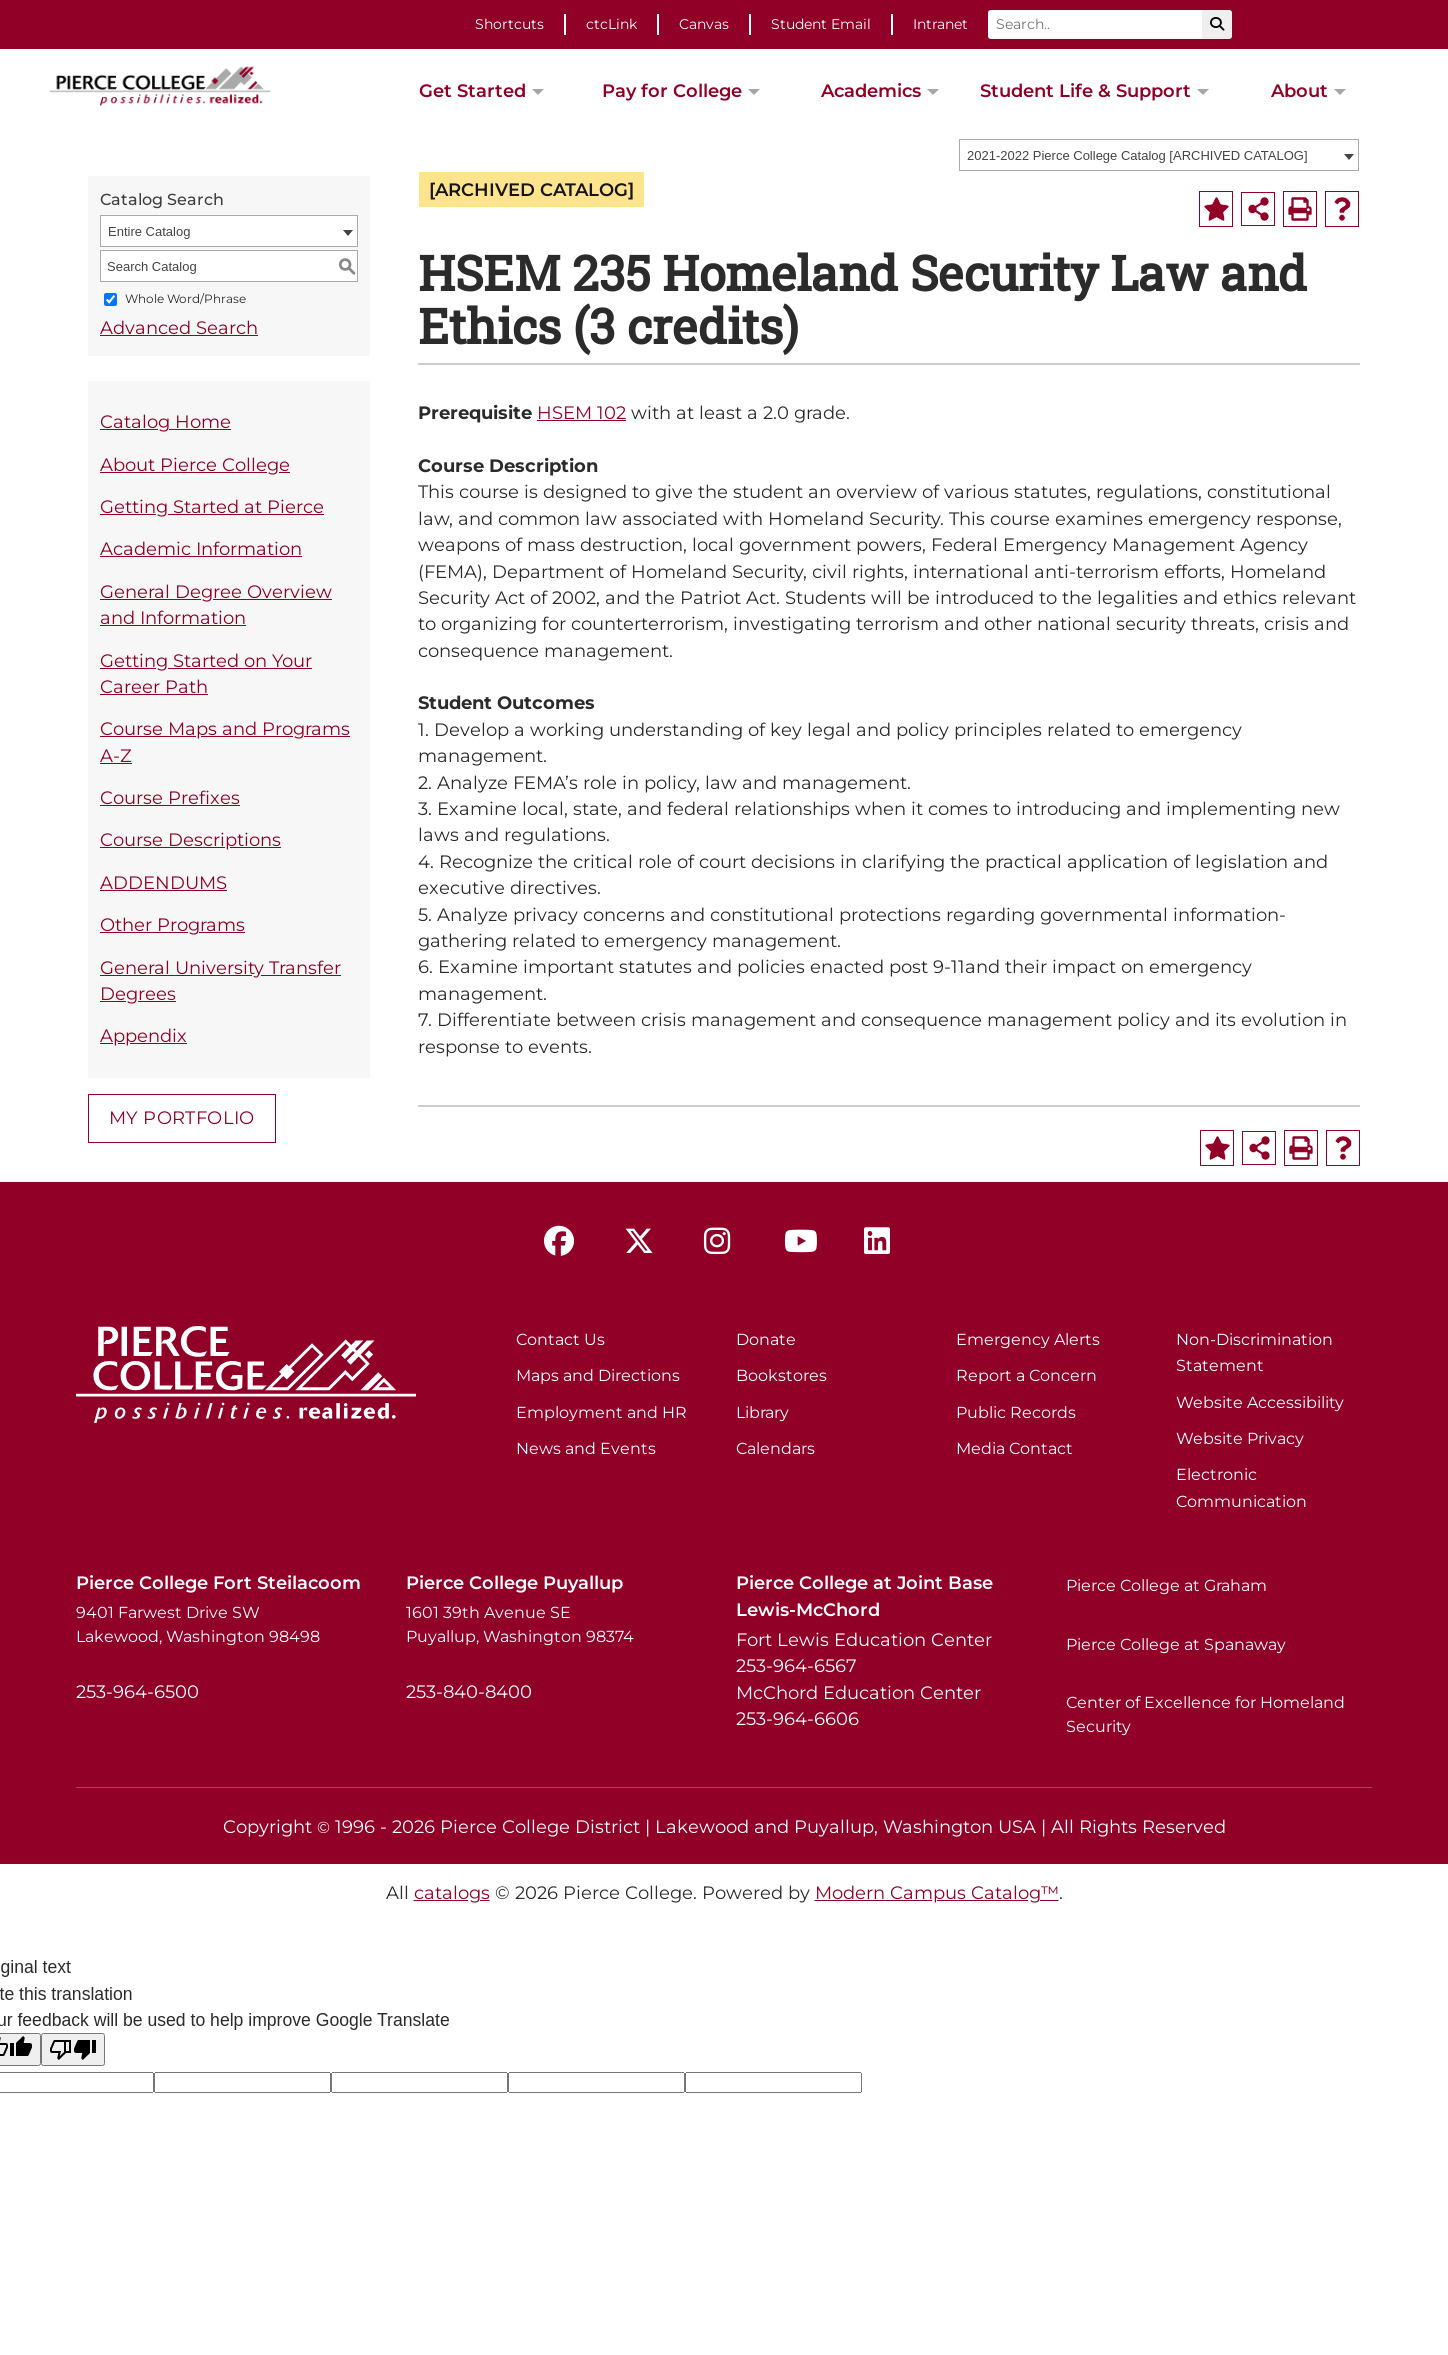  What do you see at coordinates (581, 412) in the screenshot?
I see `HSEM 102 [View course details for HSEM 102]` at bounding box center [581, 412].